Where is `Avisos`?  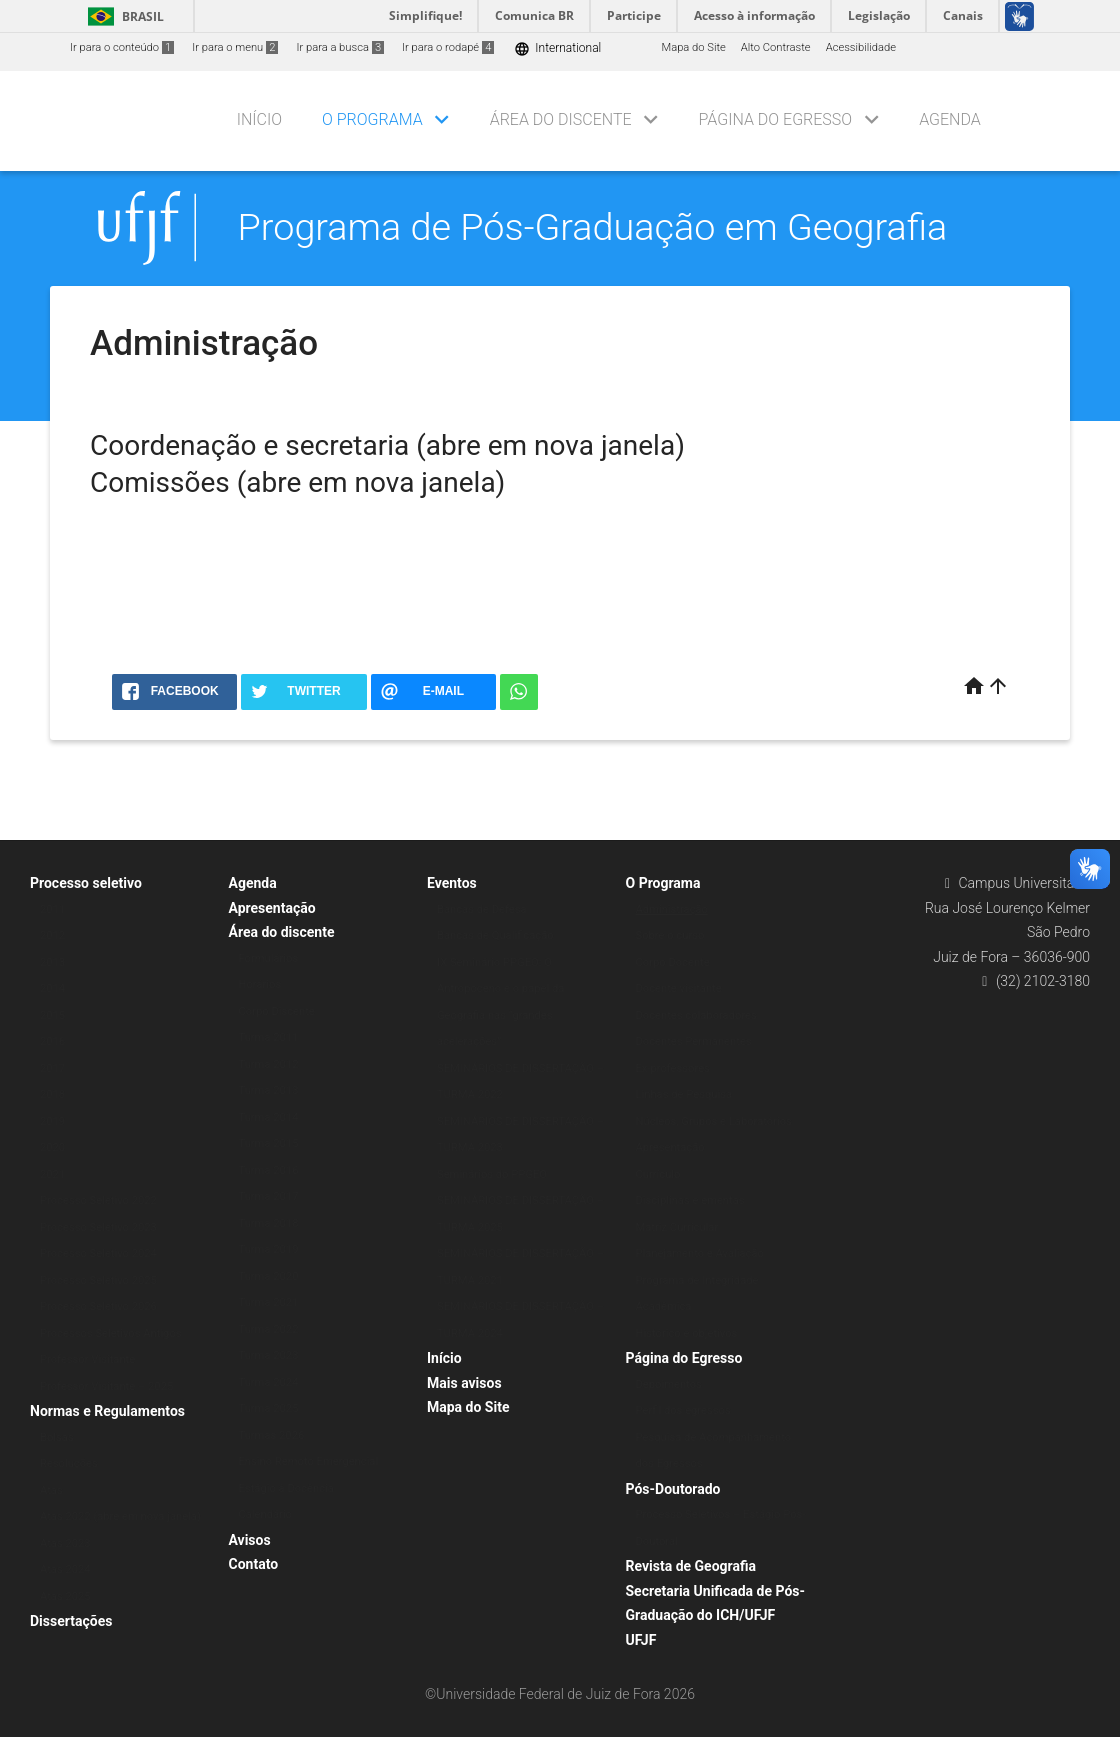 Avisos is located at coordinates (250, 1540).